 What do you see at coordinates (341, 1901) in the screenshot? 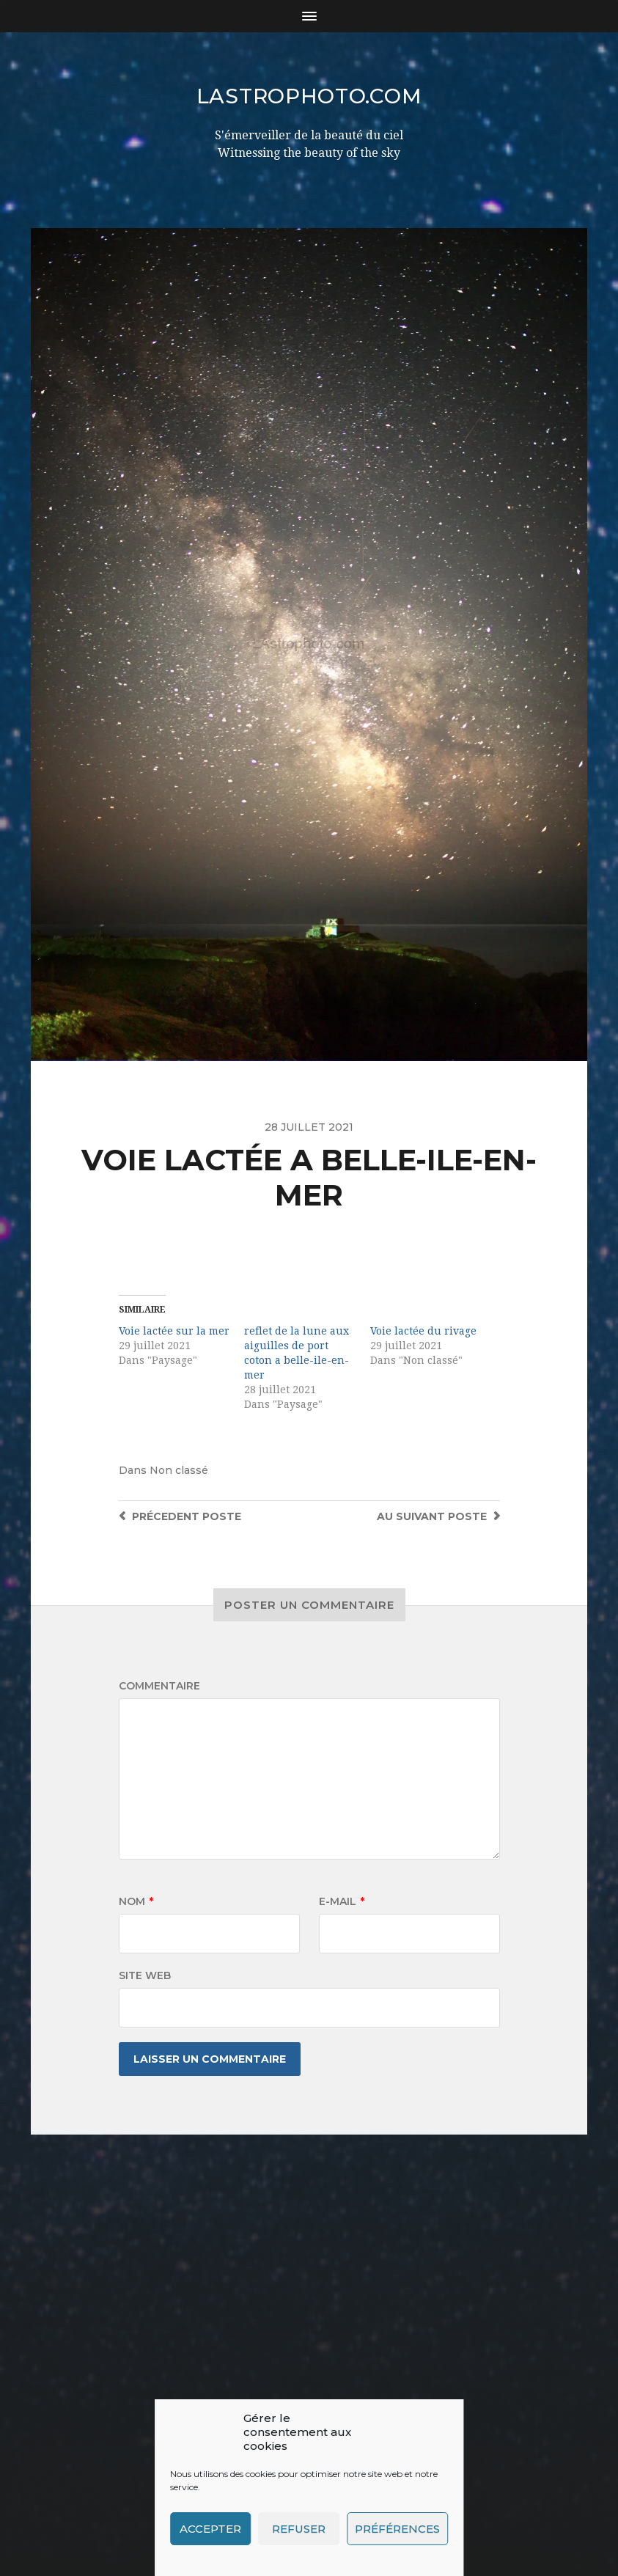
I see `E-mail` at bounding box center [341, 1901].